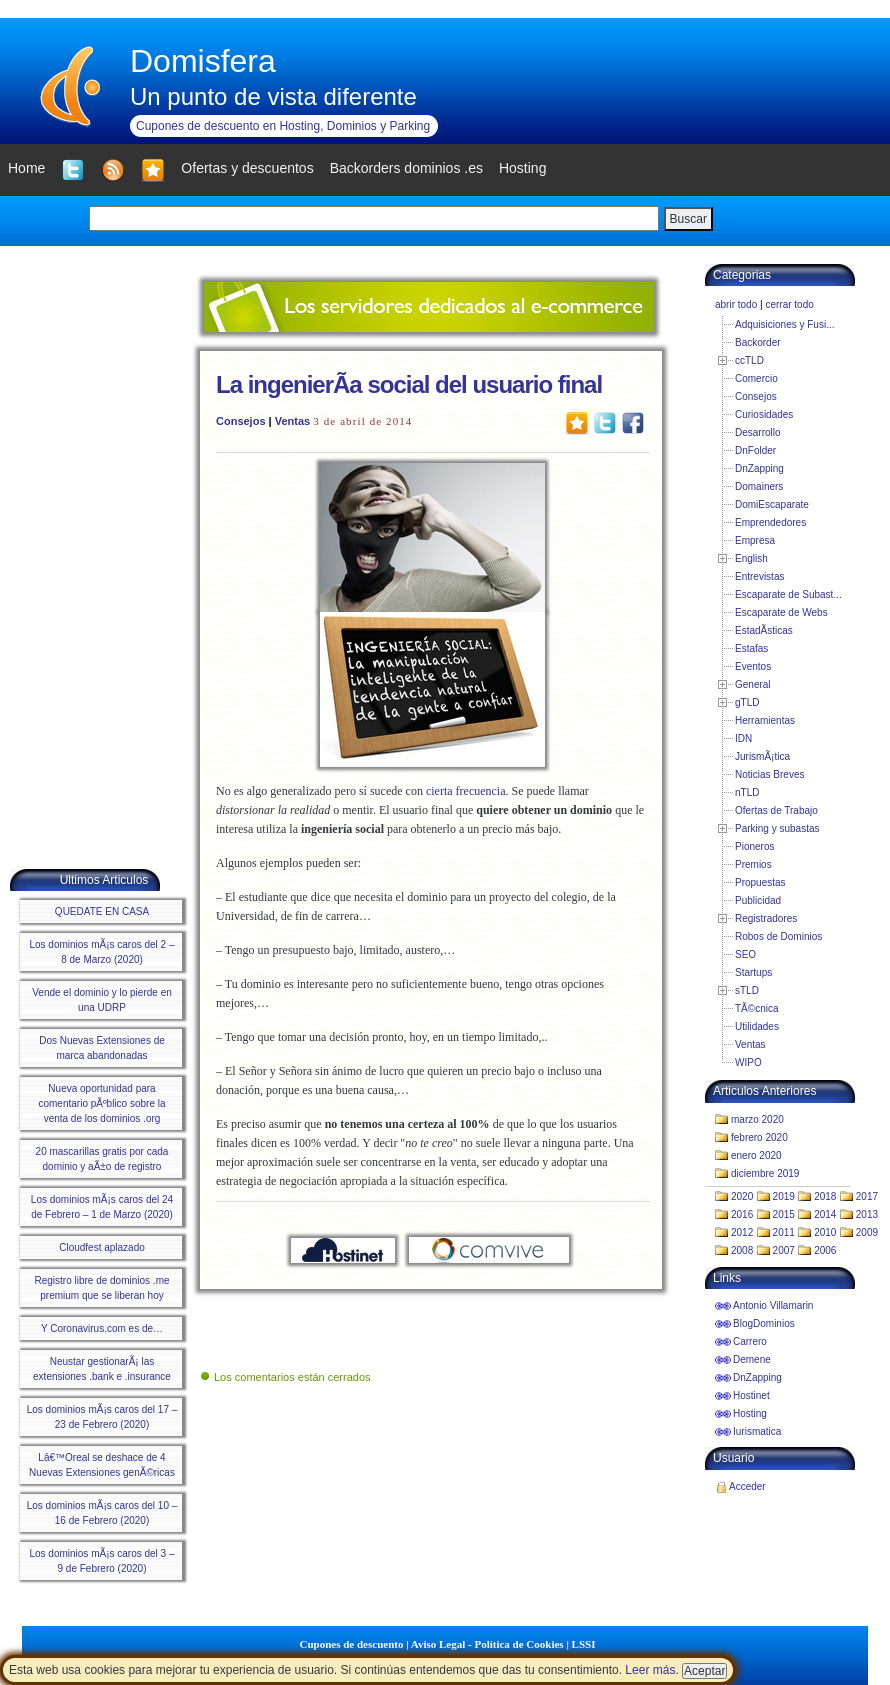  What do you see at coordinates (764, 414) in the screenshot?
I see `Curiosidades` at bounding box center [764, 414].